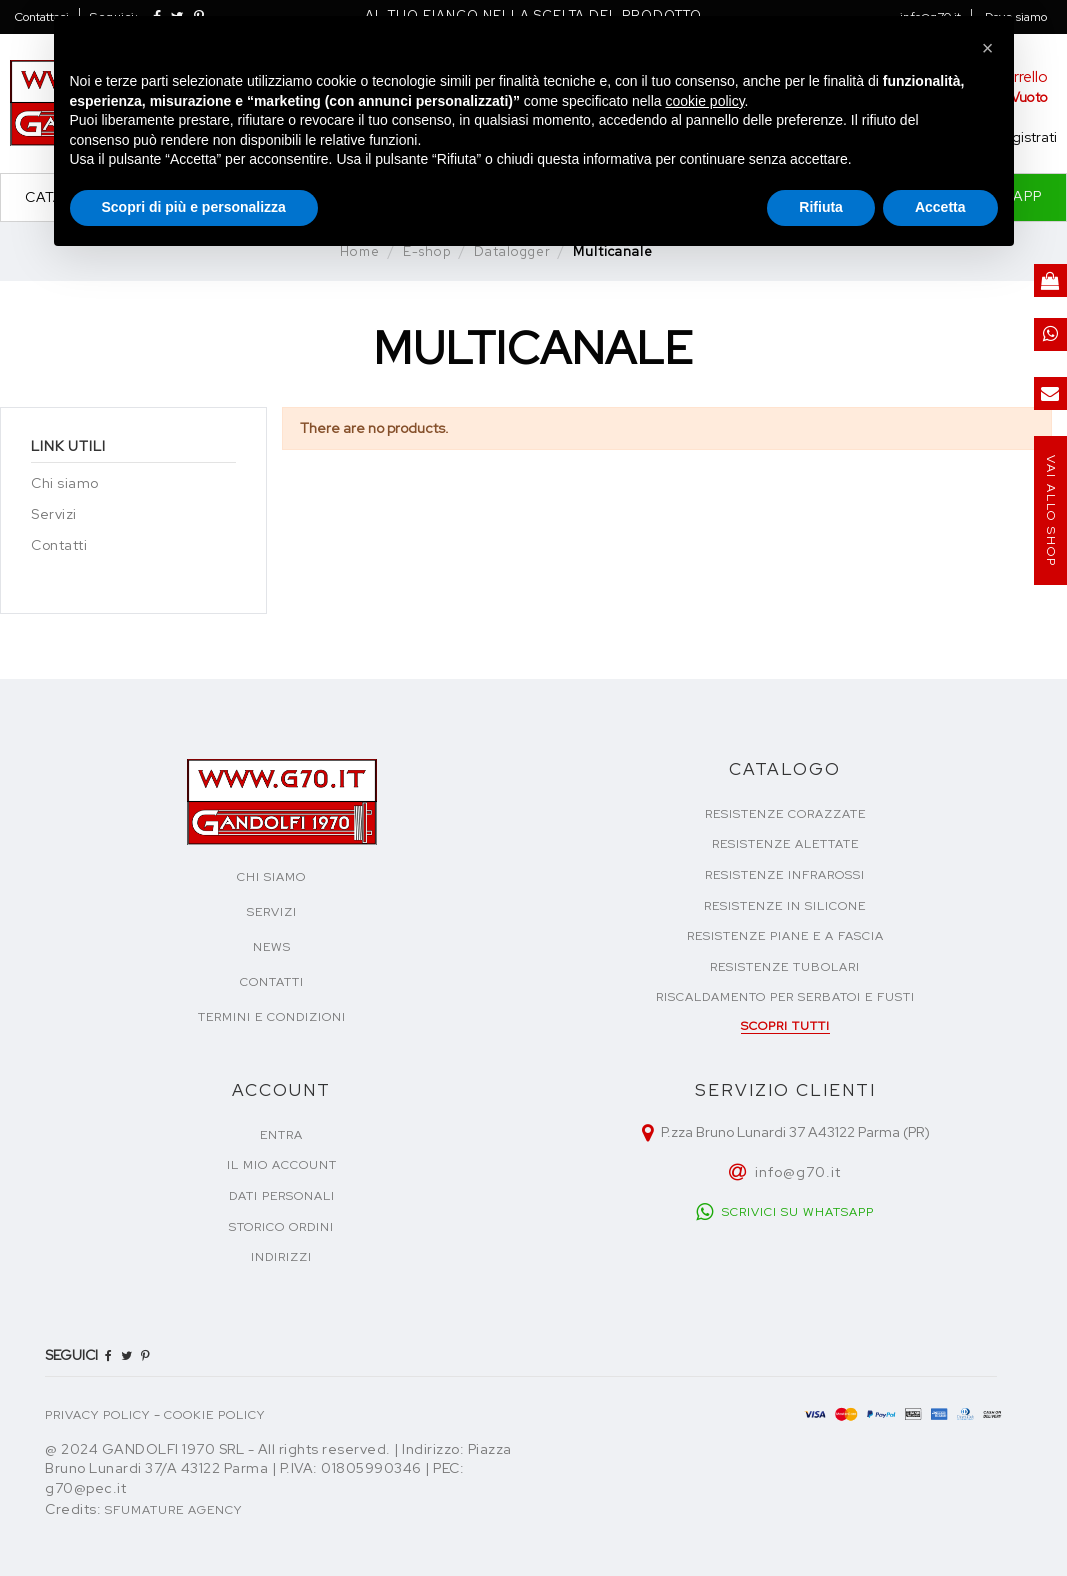 This screenshot has width=1067, height=1576. What do you see at coordinates (173, 1510) in the screenshot?
I see `Sfumature Agency` at bounding box center [173, 1510].